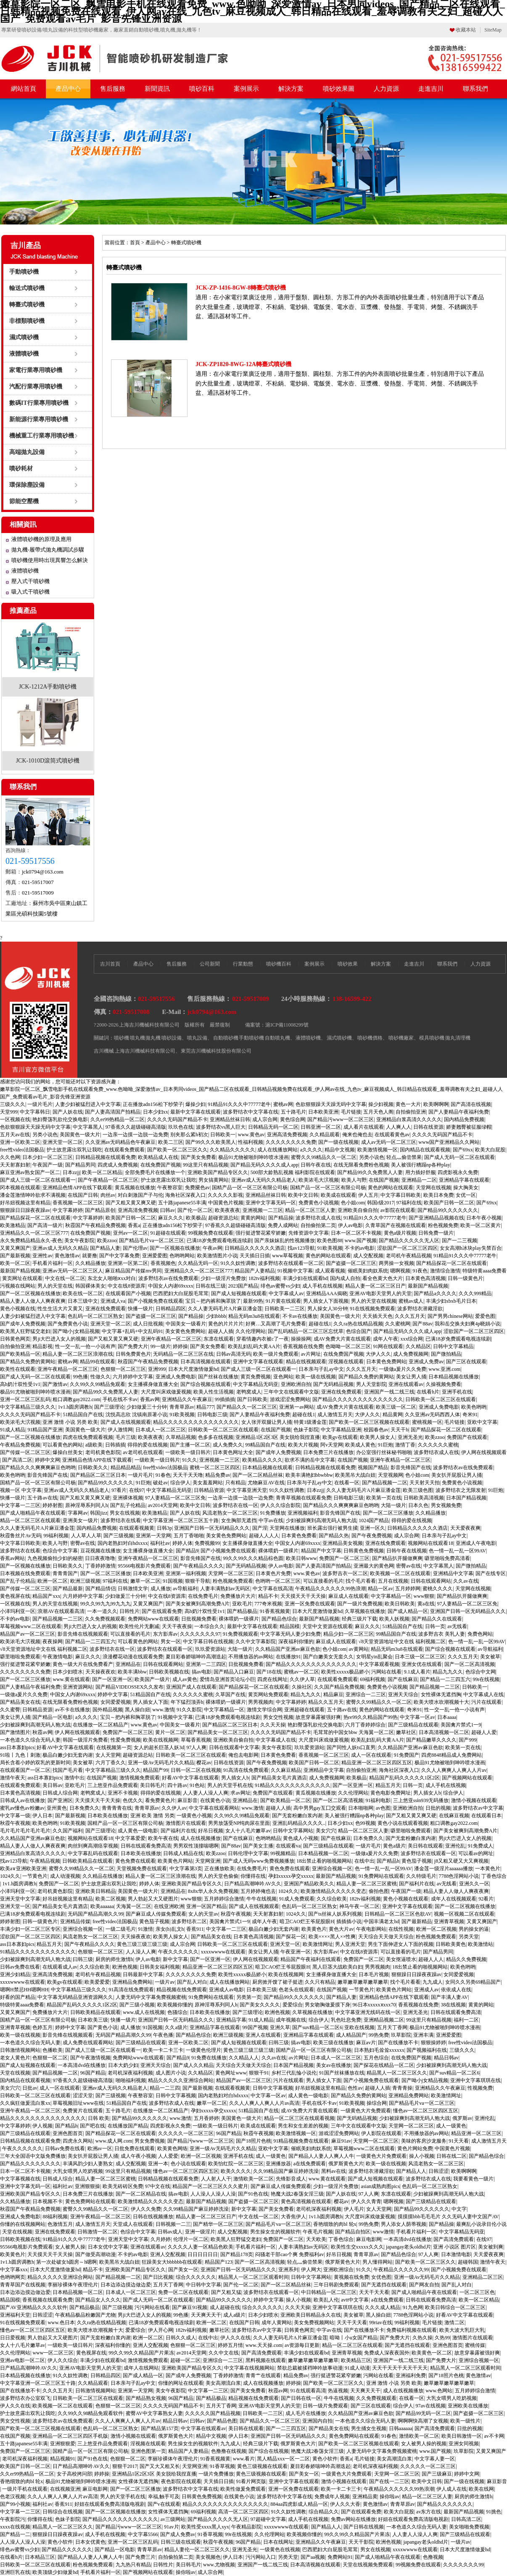 Image resolution: width=507 pixels, height=2576 pixels. Describe the element at coordinates (30, 592) in the screenshot. I see `吸入式干噴砂機` at that location.